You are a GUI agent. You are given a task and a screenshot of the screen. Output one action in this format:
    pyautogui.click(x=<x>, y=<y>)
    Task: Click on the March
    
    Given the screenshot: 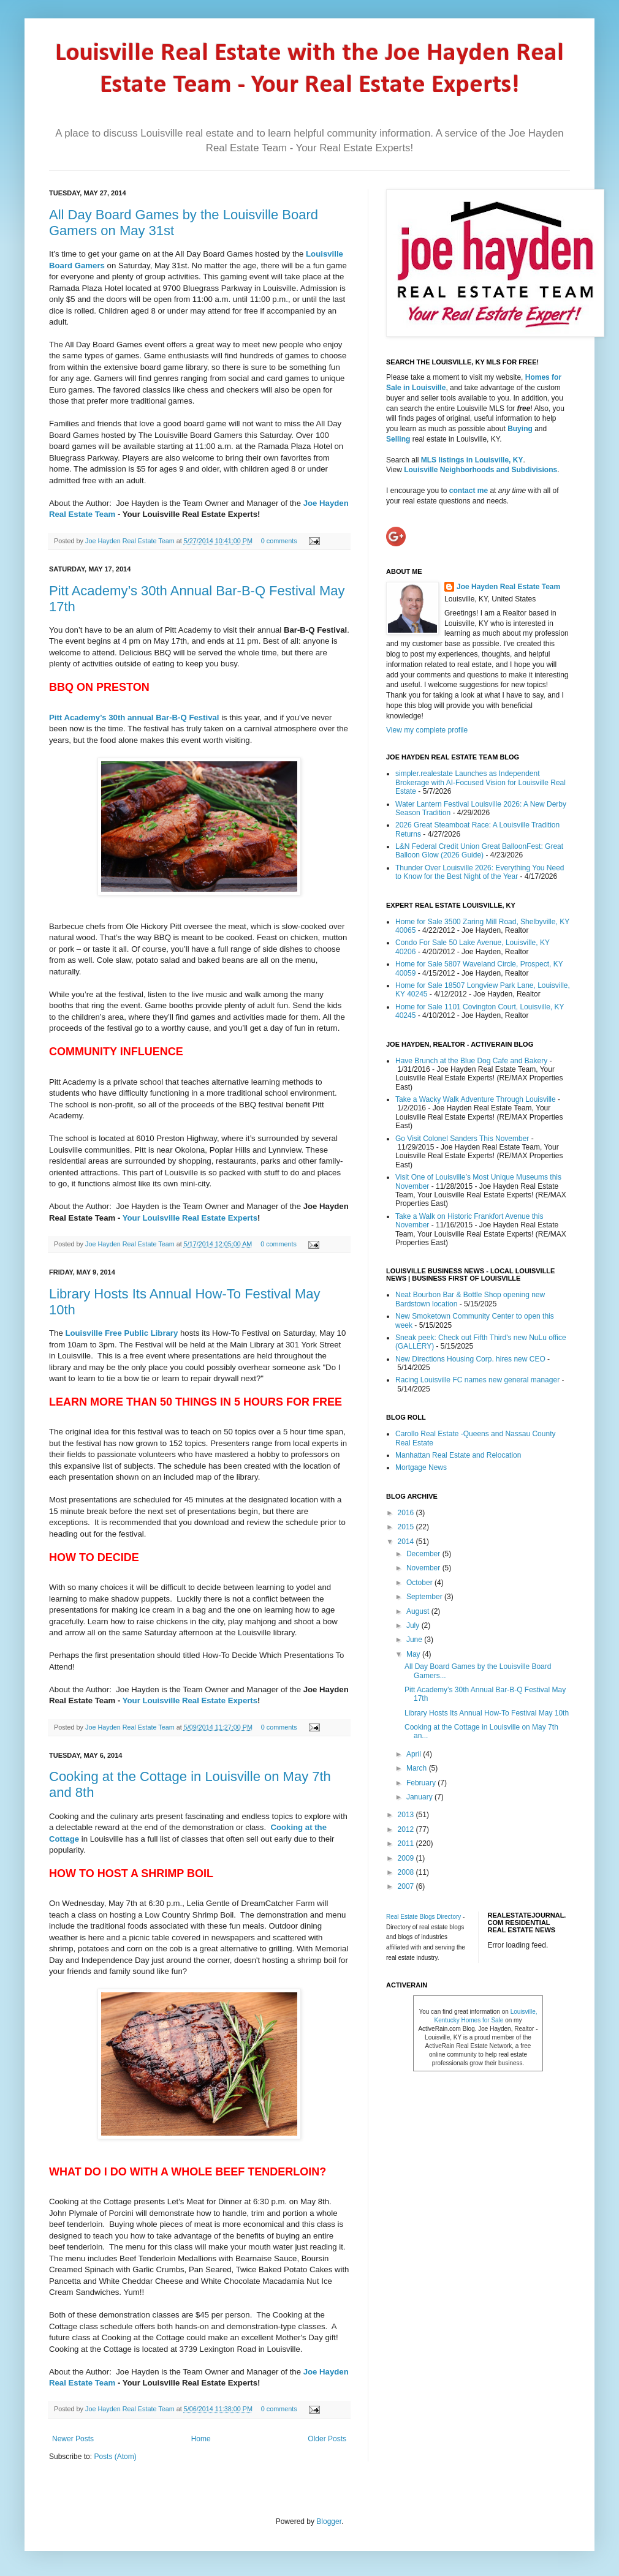 What is the action you would take?
    pyautogui.click(x=417, y=1768)
    